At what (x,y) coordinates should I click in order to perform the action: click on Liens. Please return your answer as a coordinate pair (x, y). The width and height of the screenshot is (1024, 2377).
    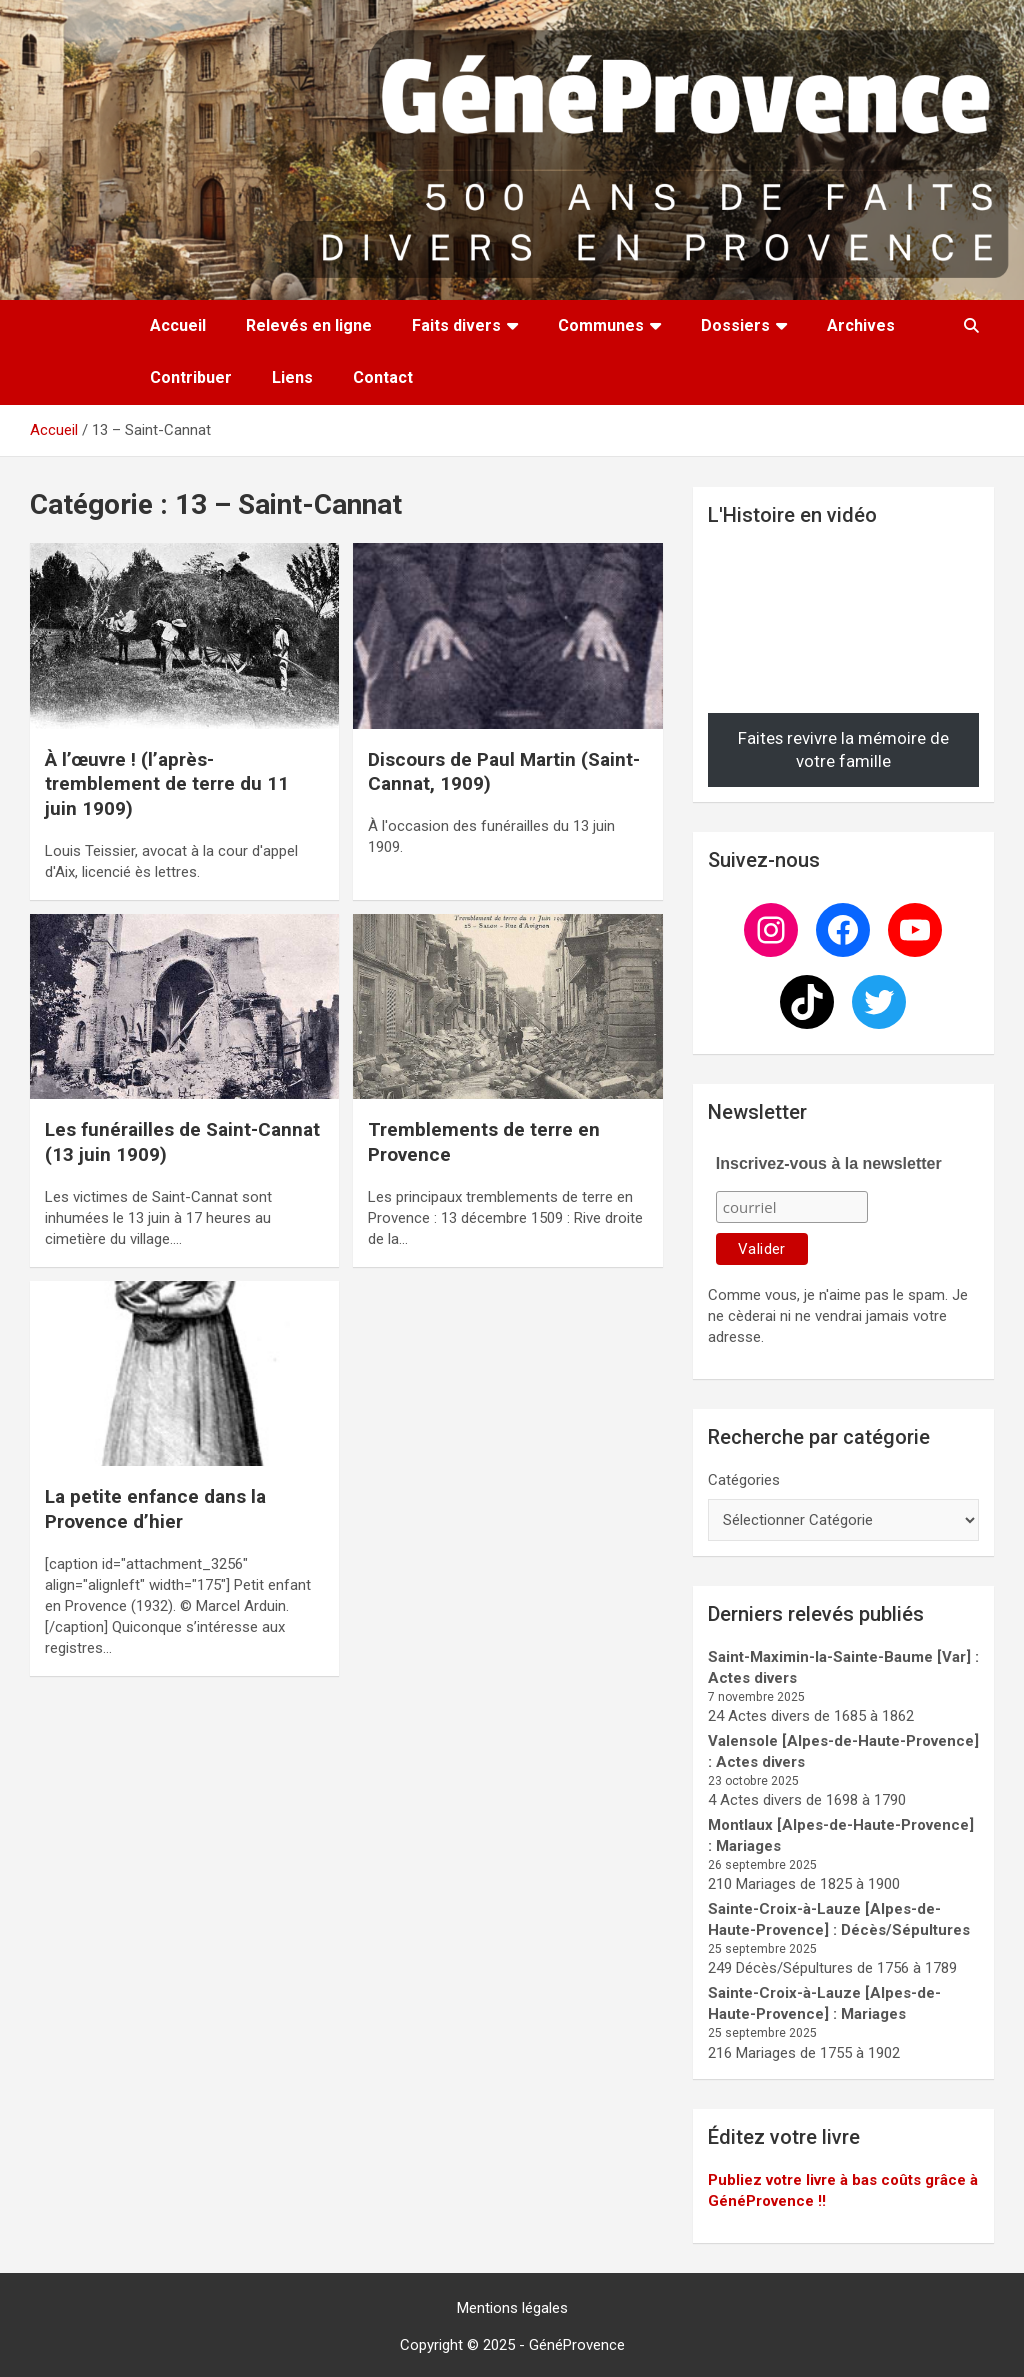
    Looking at the image, I should click on (292, 377).